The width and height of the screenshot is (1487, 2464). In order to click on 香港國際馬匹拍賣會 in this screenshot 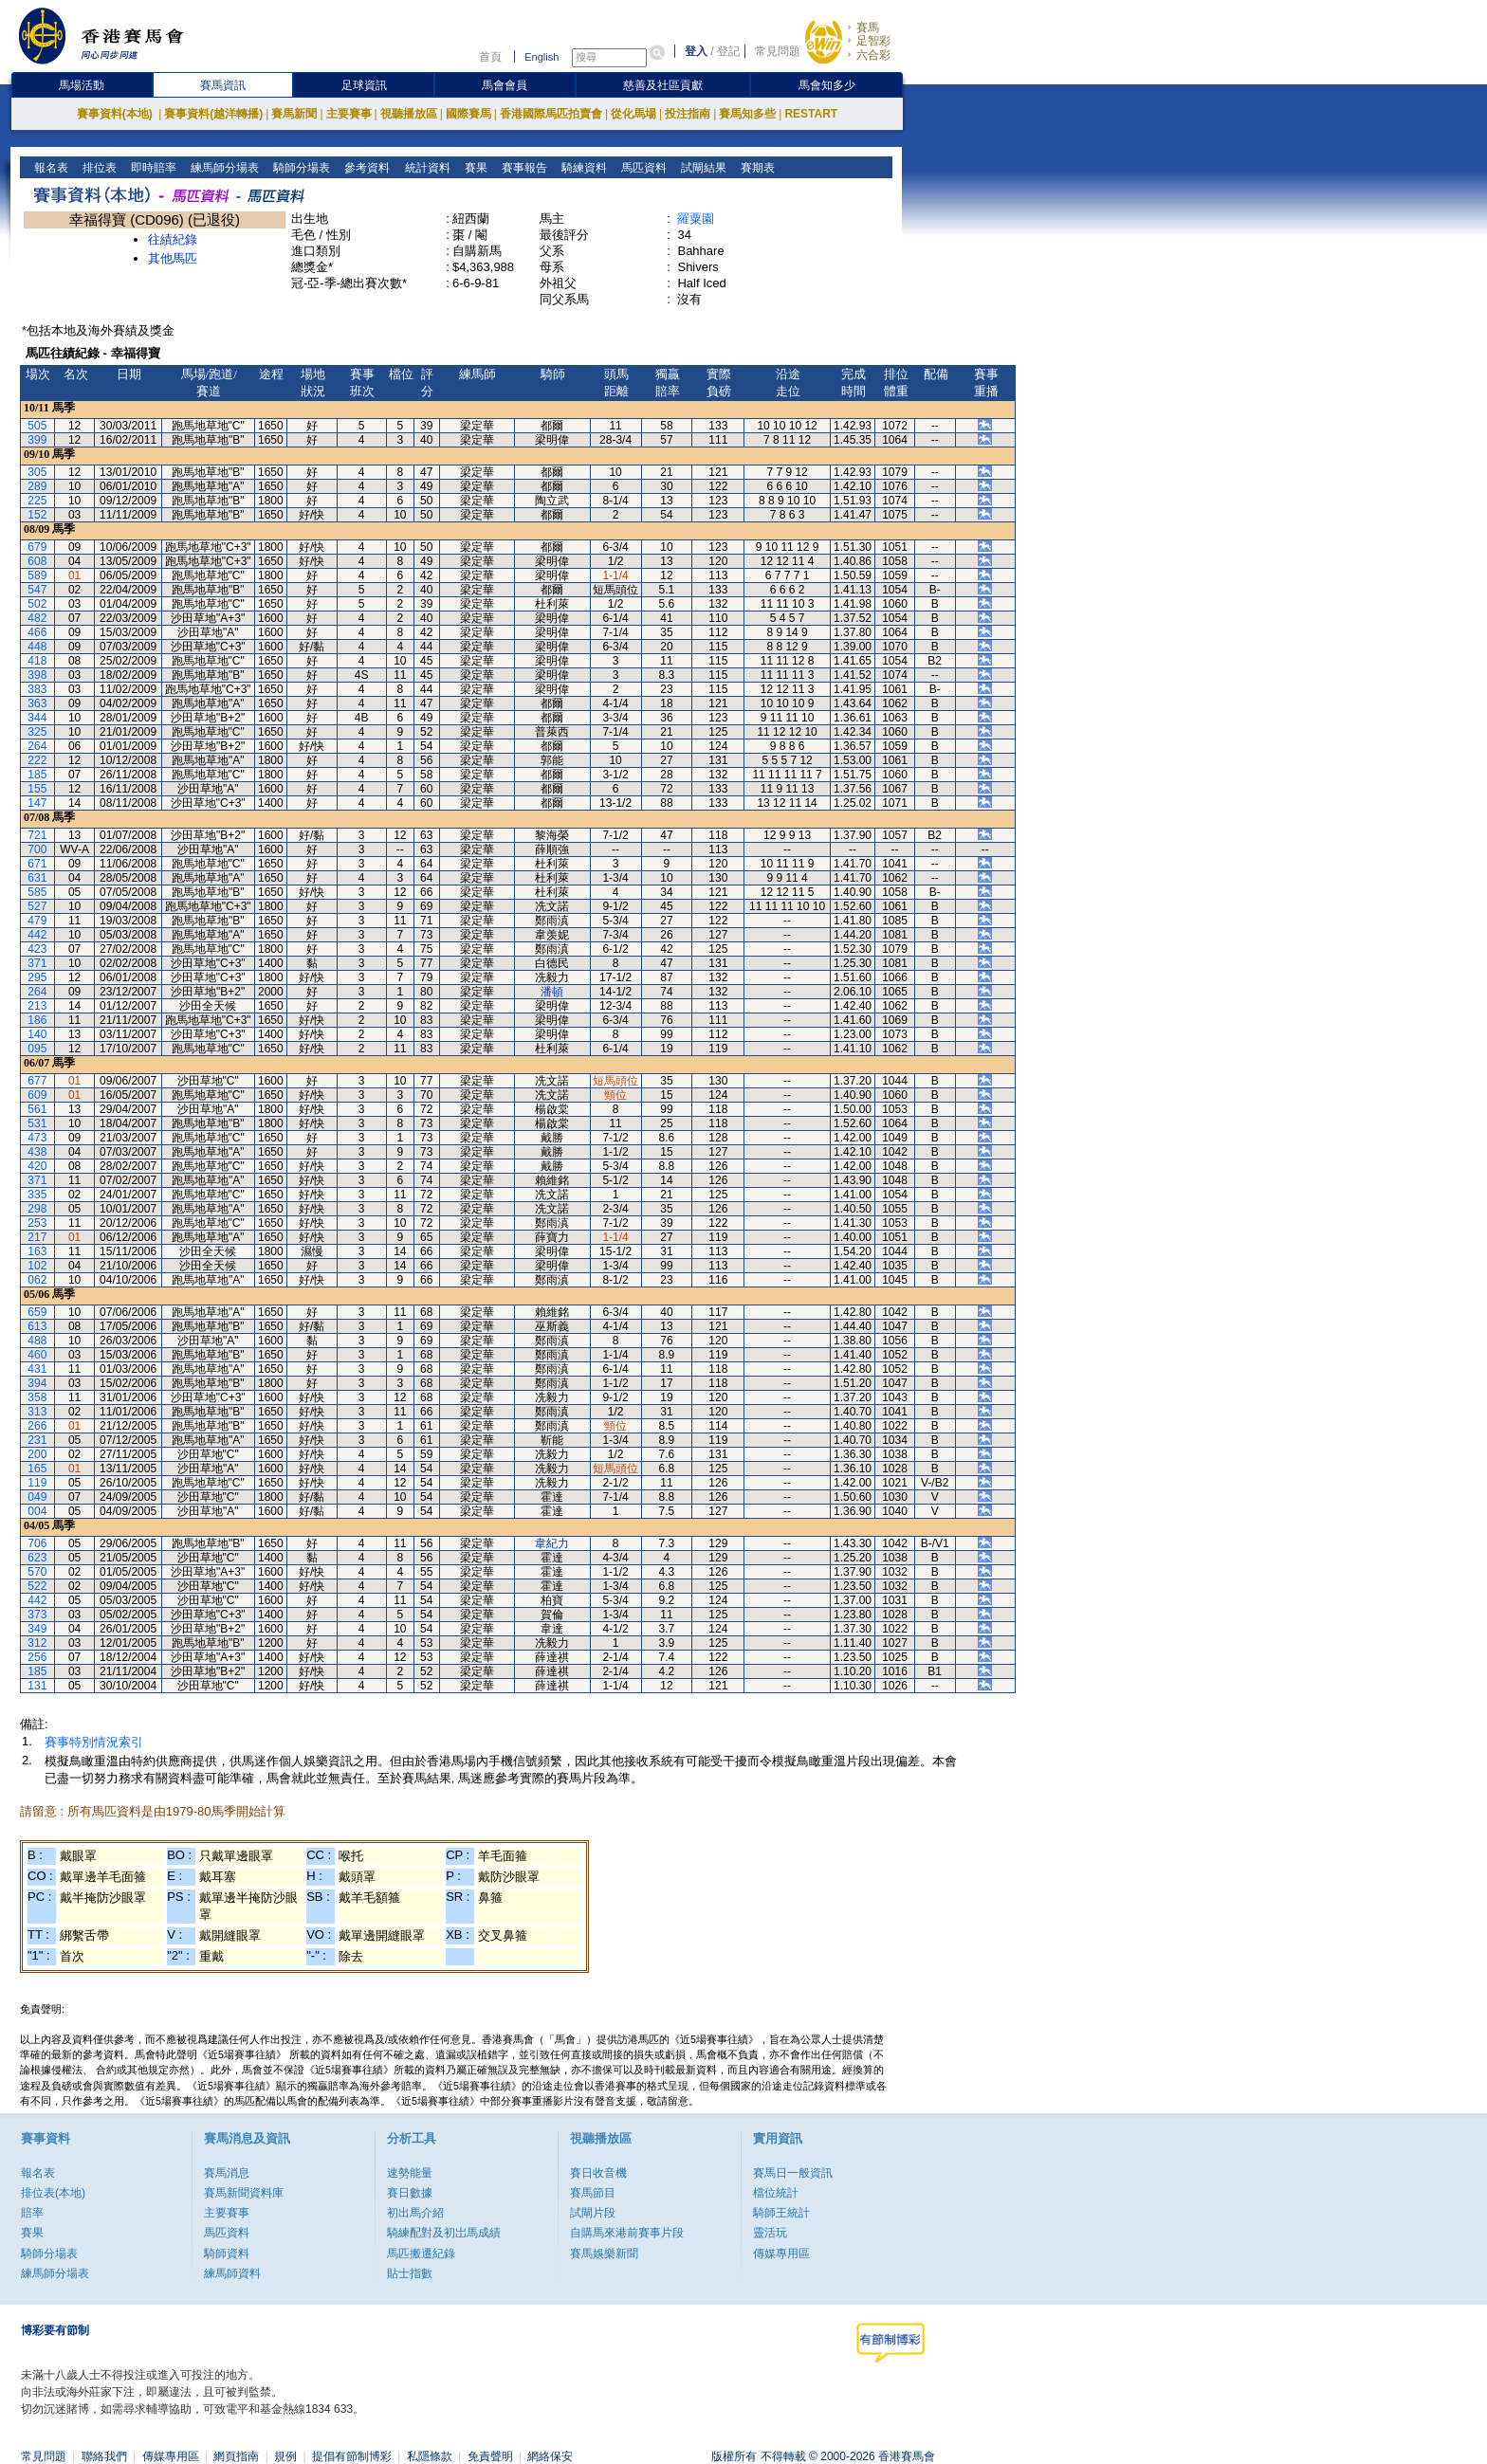, I will do `click(551, 113)`.